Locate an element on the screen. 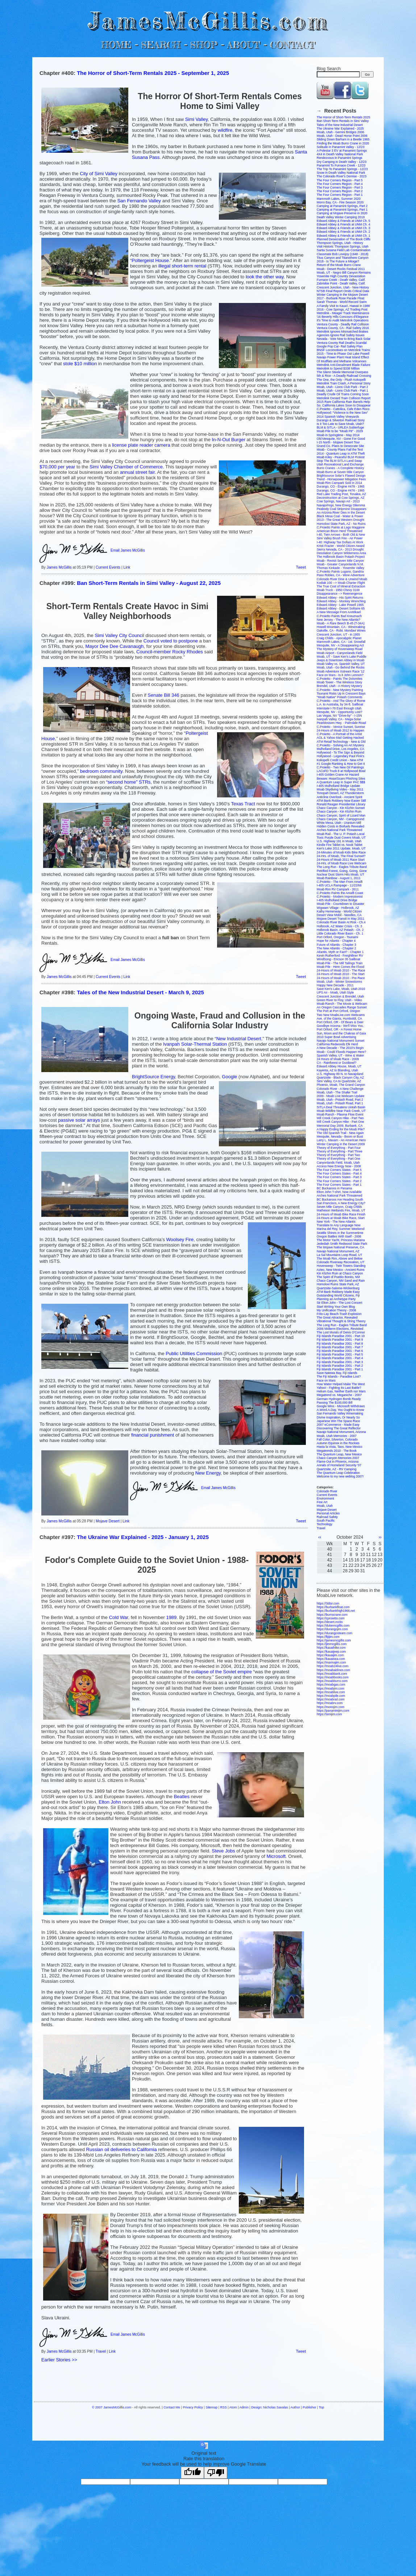 Image resolution: width=416 pixels, height=2576 pixels. https://kauaisea.com is located at coordinates (331, 1659).